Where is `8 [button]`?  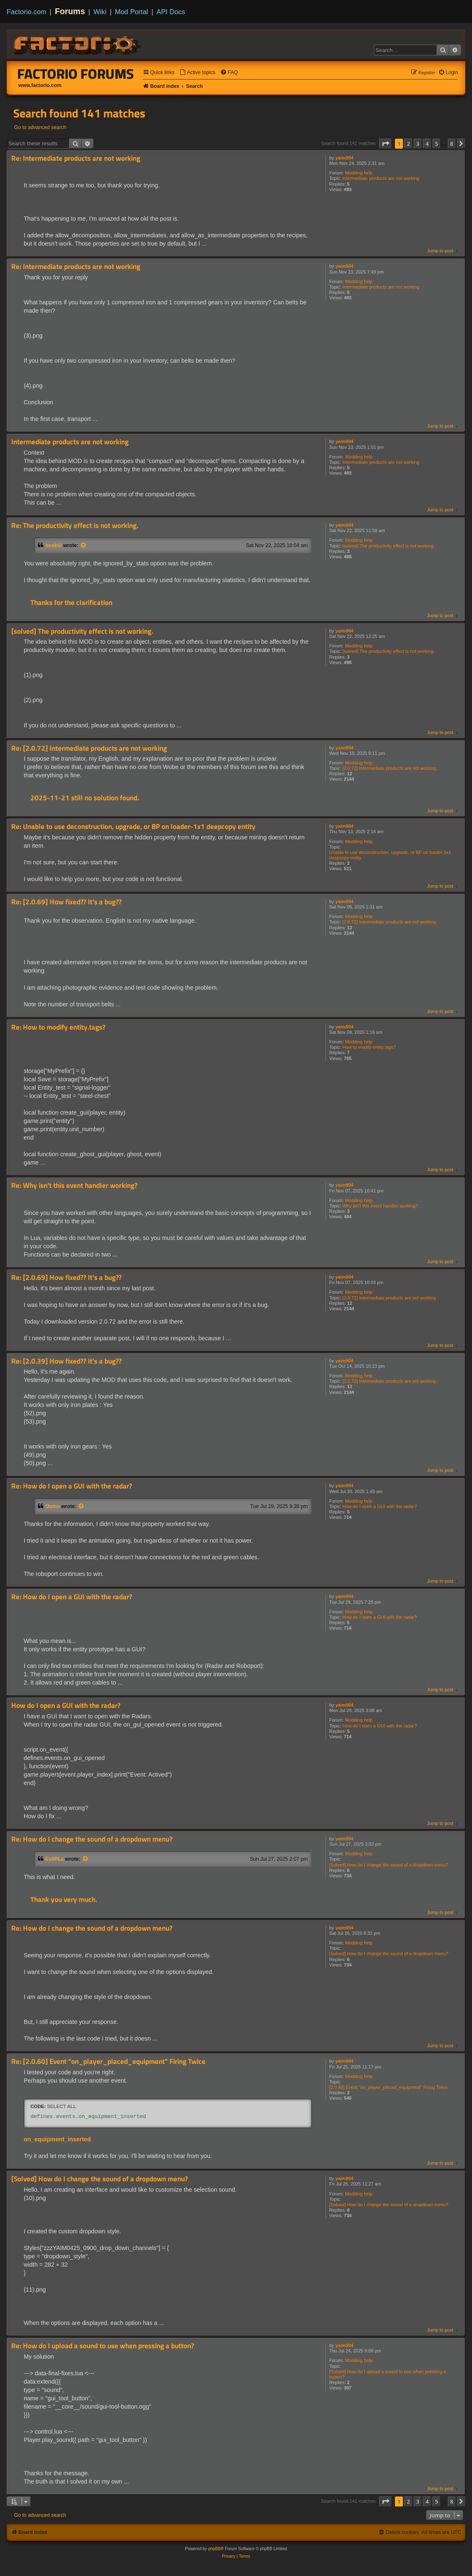
8 [button] is located at coordinates (451, 143).